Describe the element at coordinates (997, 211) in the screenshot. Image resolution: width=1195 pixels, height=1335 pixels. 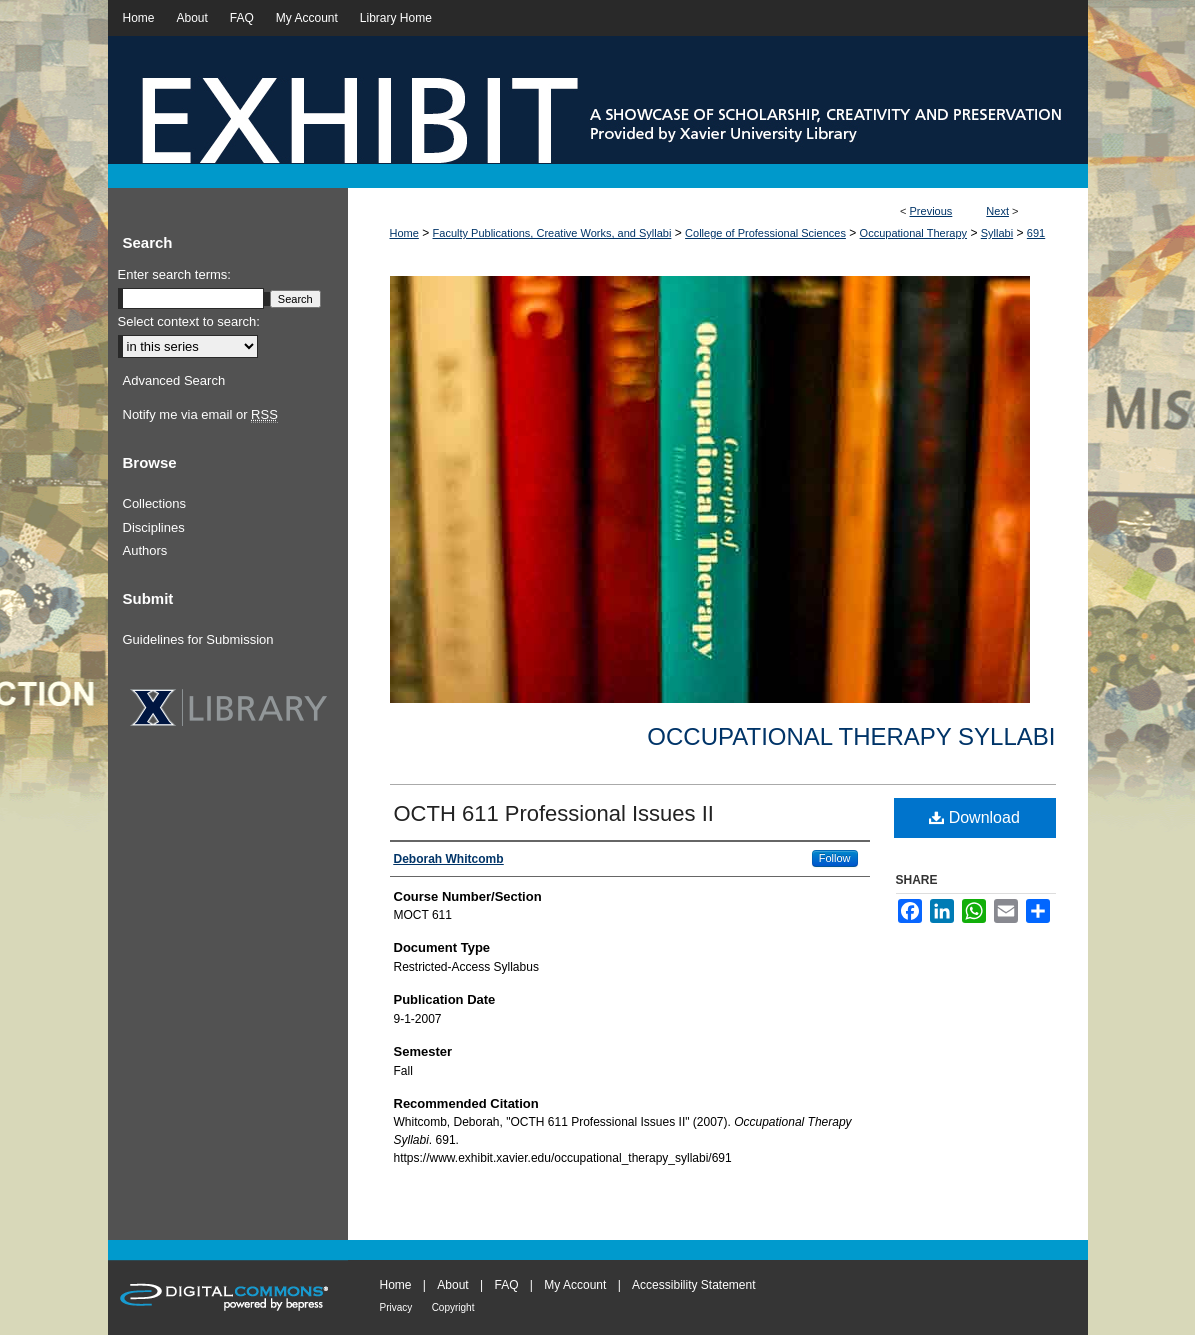
I see `Next` at that location.